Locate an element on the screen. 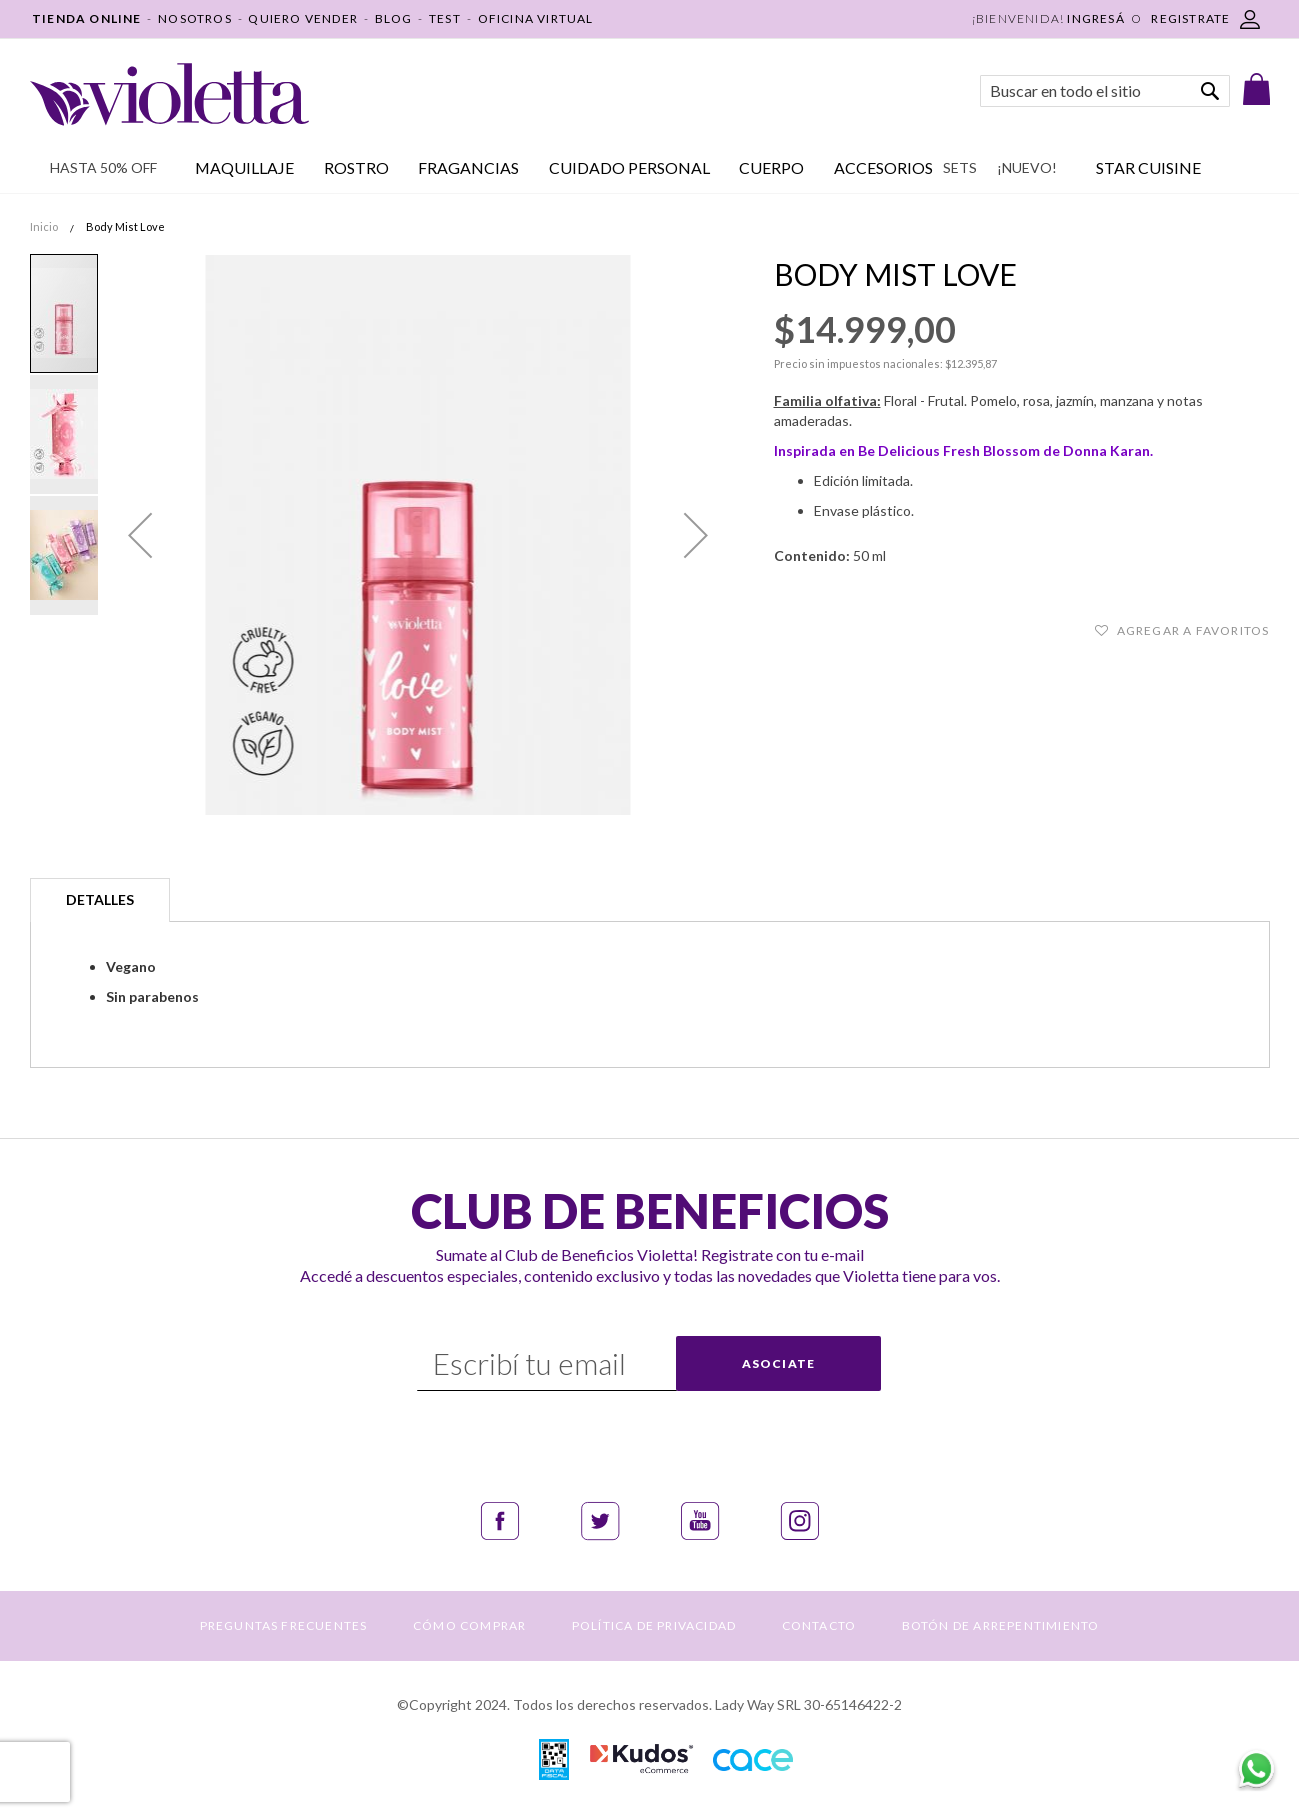 The image size is (1299, 1816). Ingresá is located at coordinates (1095, 18).